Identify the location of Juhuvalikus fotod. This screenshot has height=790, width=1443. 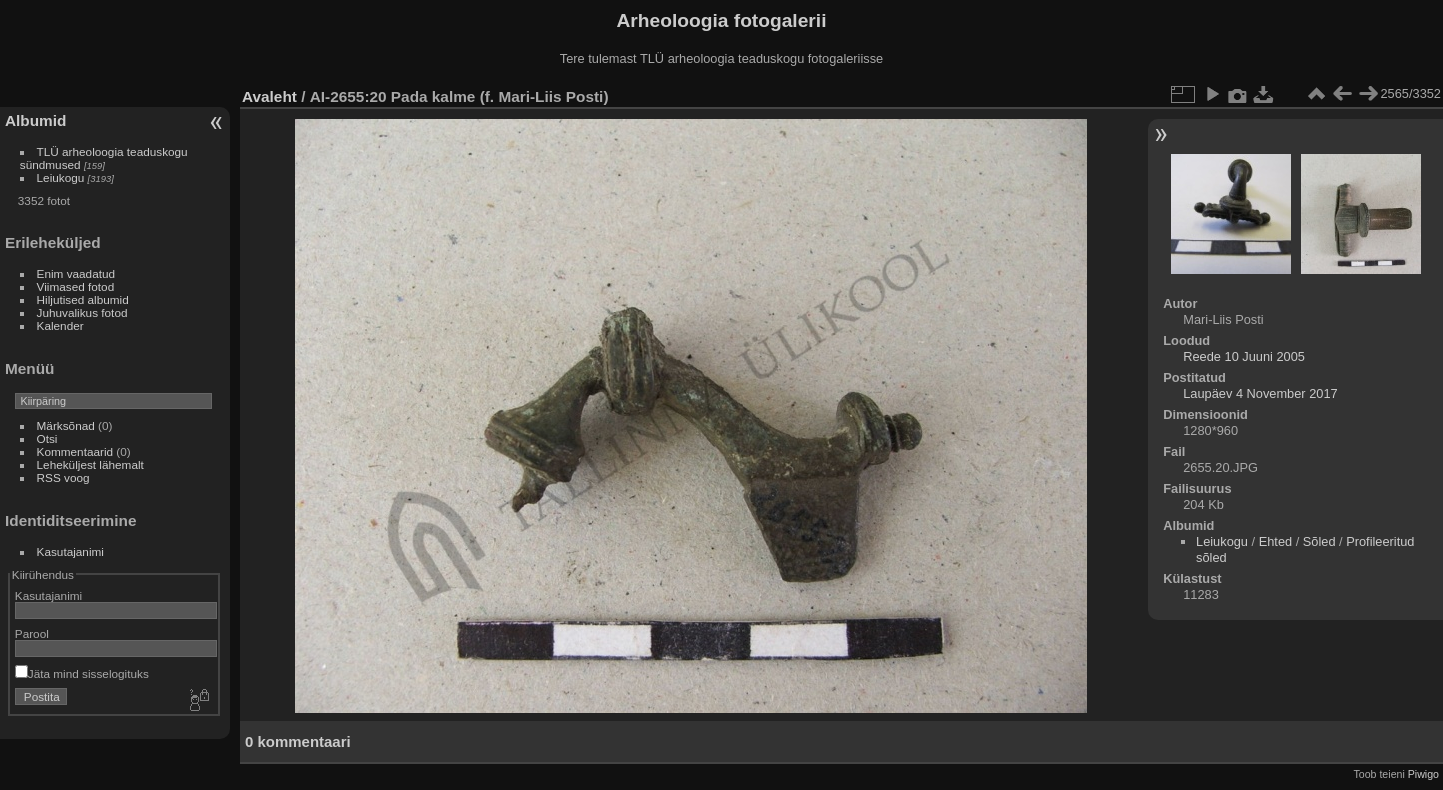
(82, 312).